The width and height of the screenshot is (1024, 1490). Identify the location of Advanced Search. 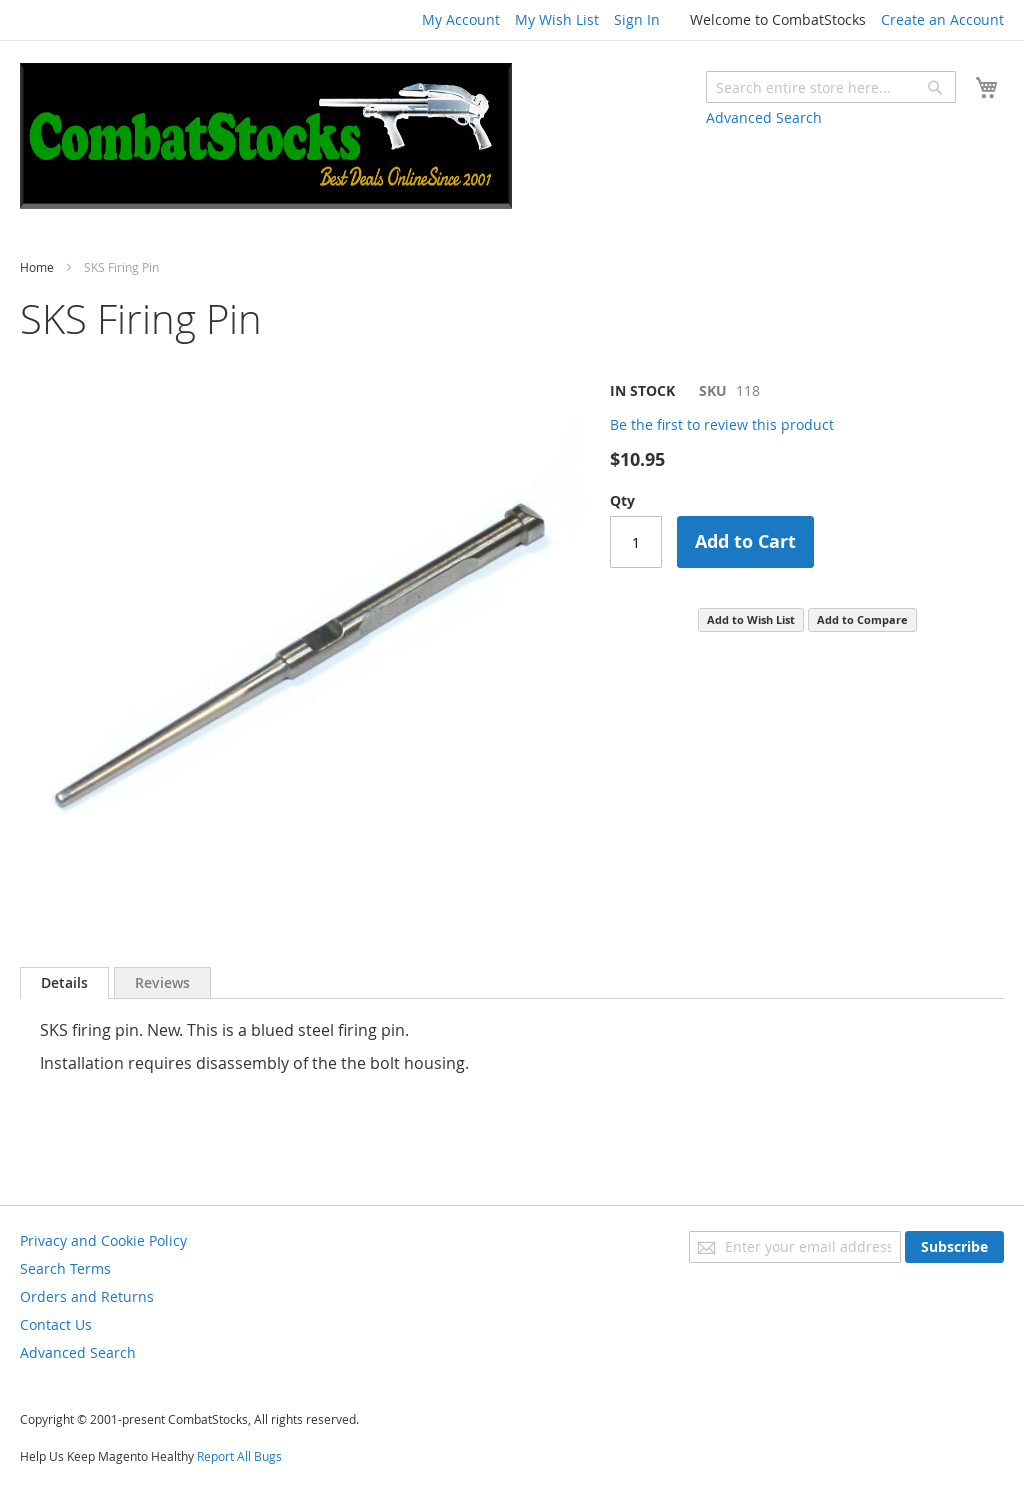
(764, 117).